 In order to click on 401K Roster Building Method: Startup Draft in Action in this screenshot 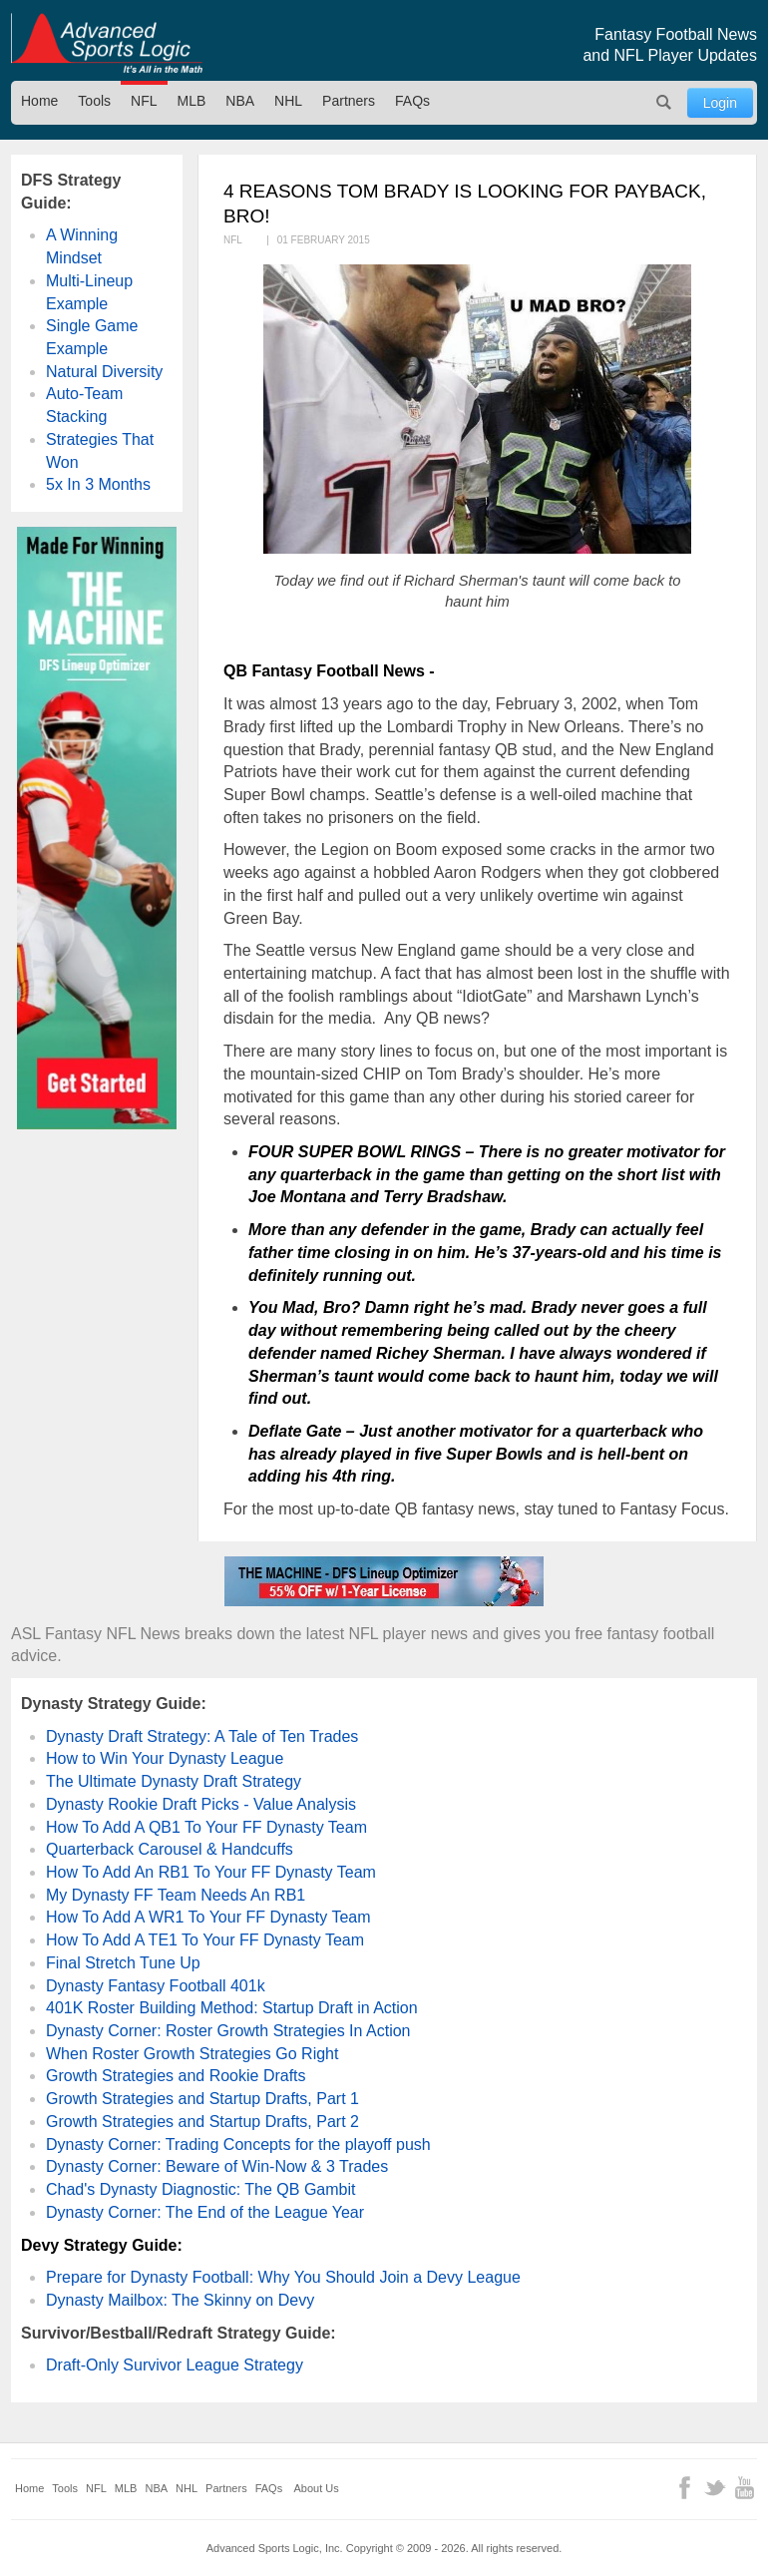, I will do `click(232, 2007)`.